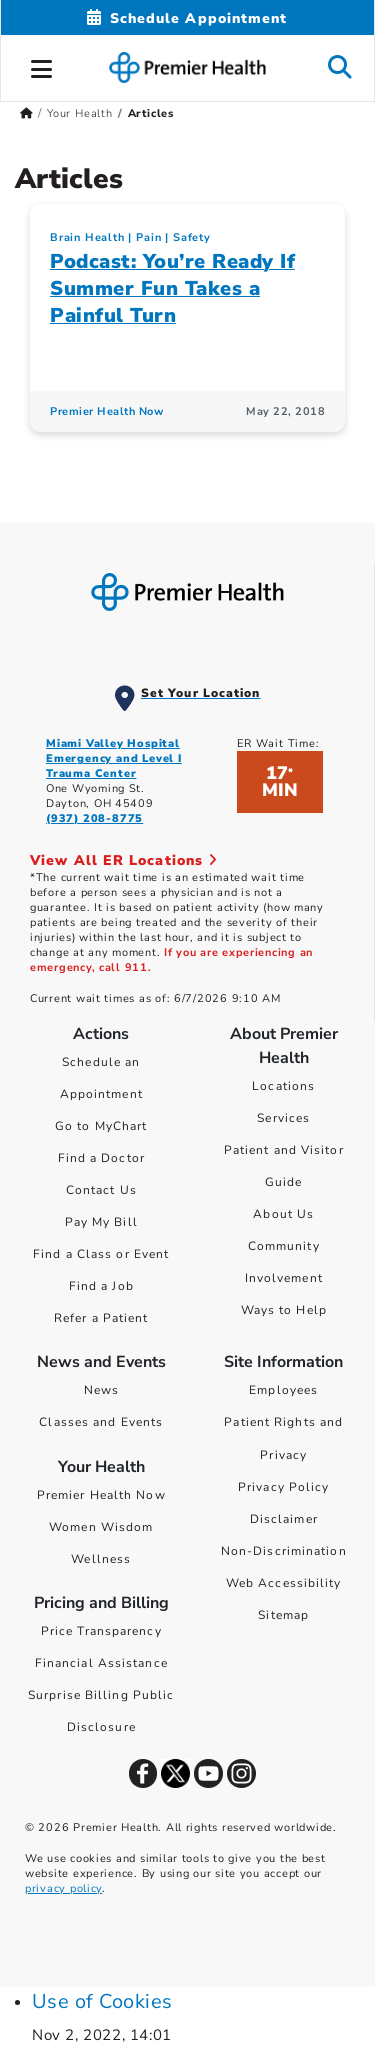  What do you see at coordinates (101, 1422) in the screenshot?
I see `Classes and Events` at bounding box center [101, 1422].